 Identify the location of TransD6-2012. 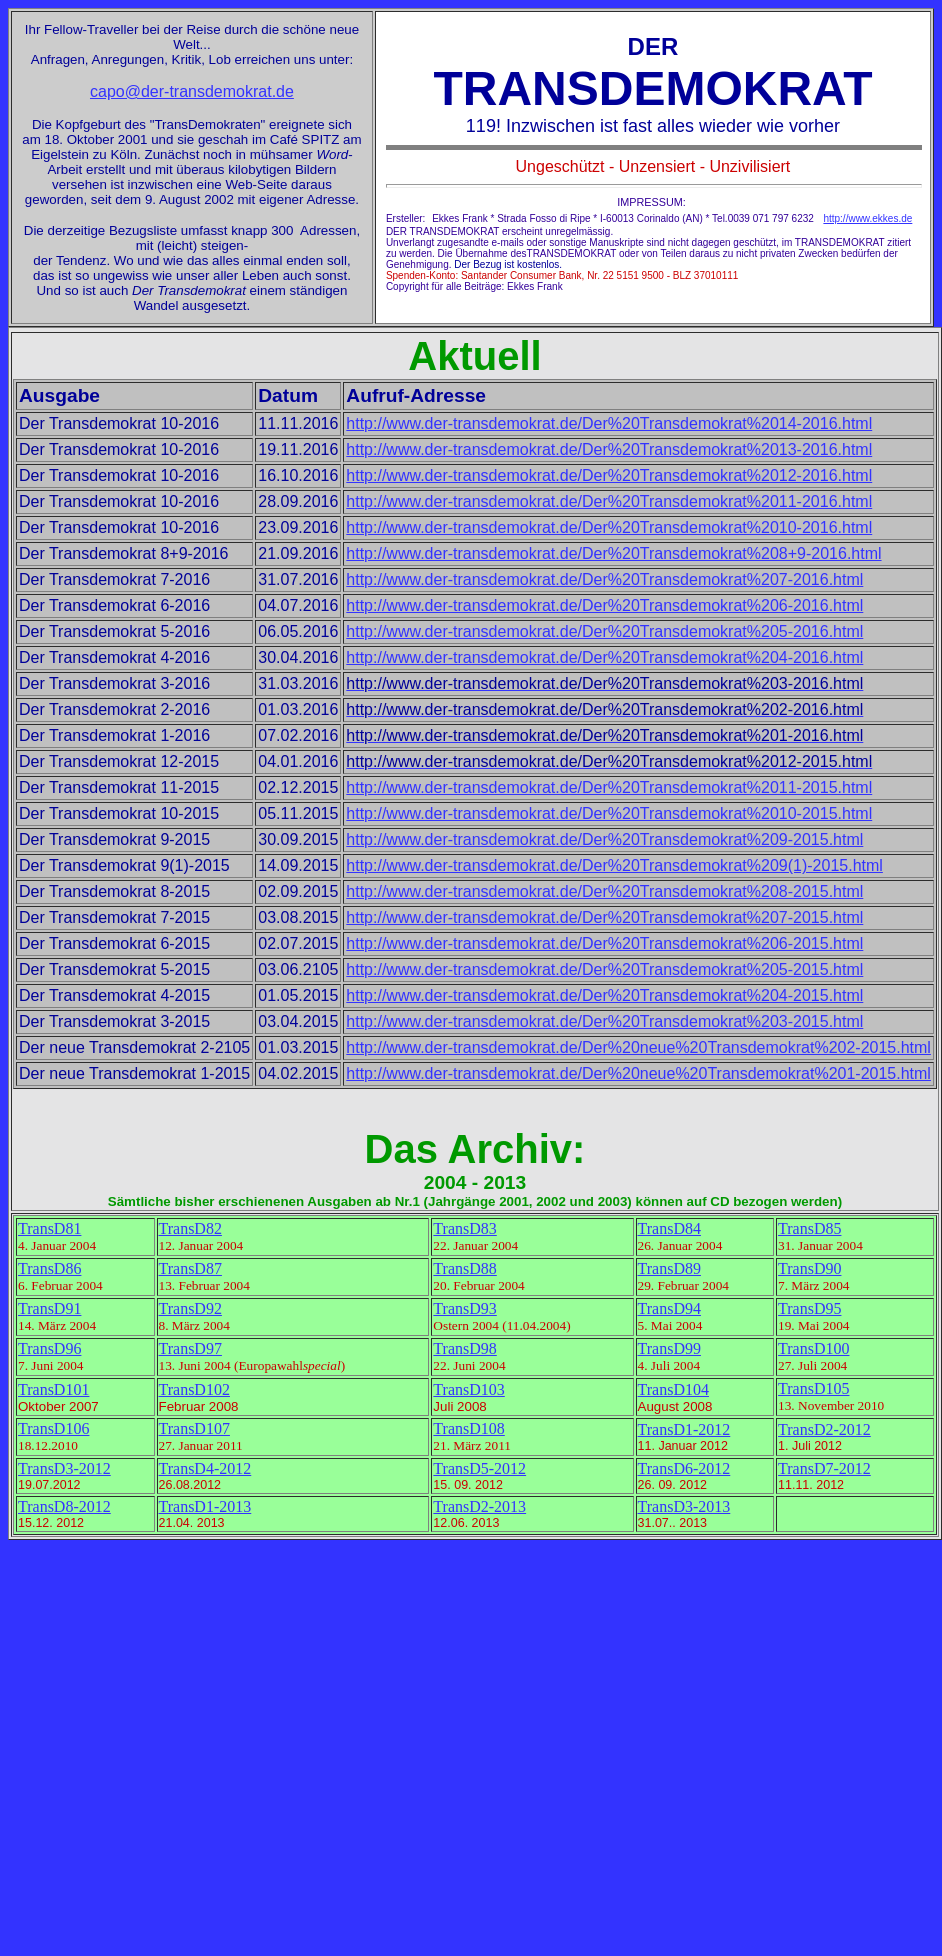
(684, 1468).